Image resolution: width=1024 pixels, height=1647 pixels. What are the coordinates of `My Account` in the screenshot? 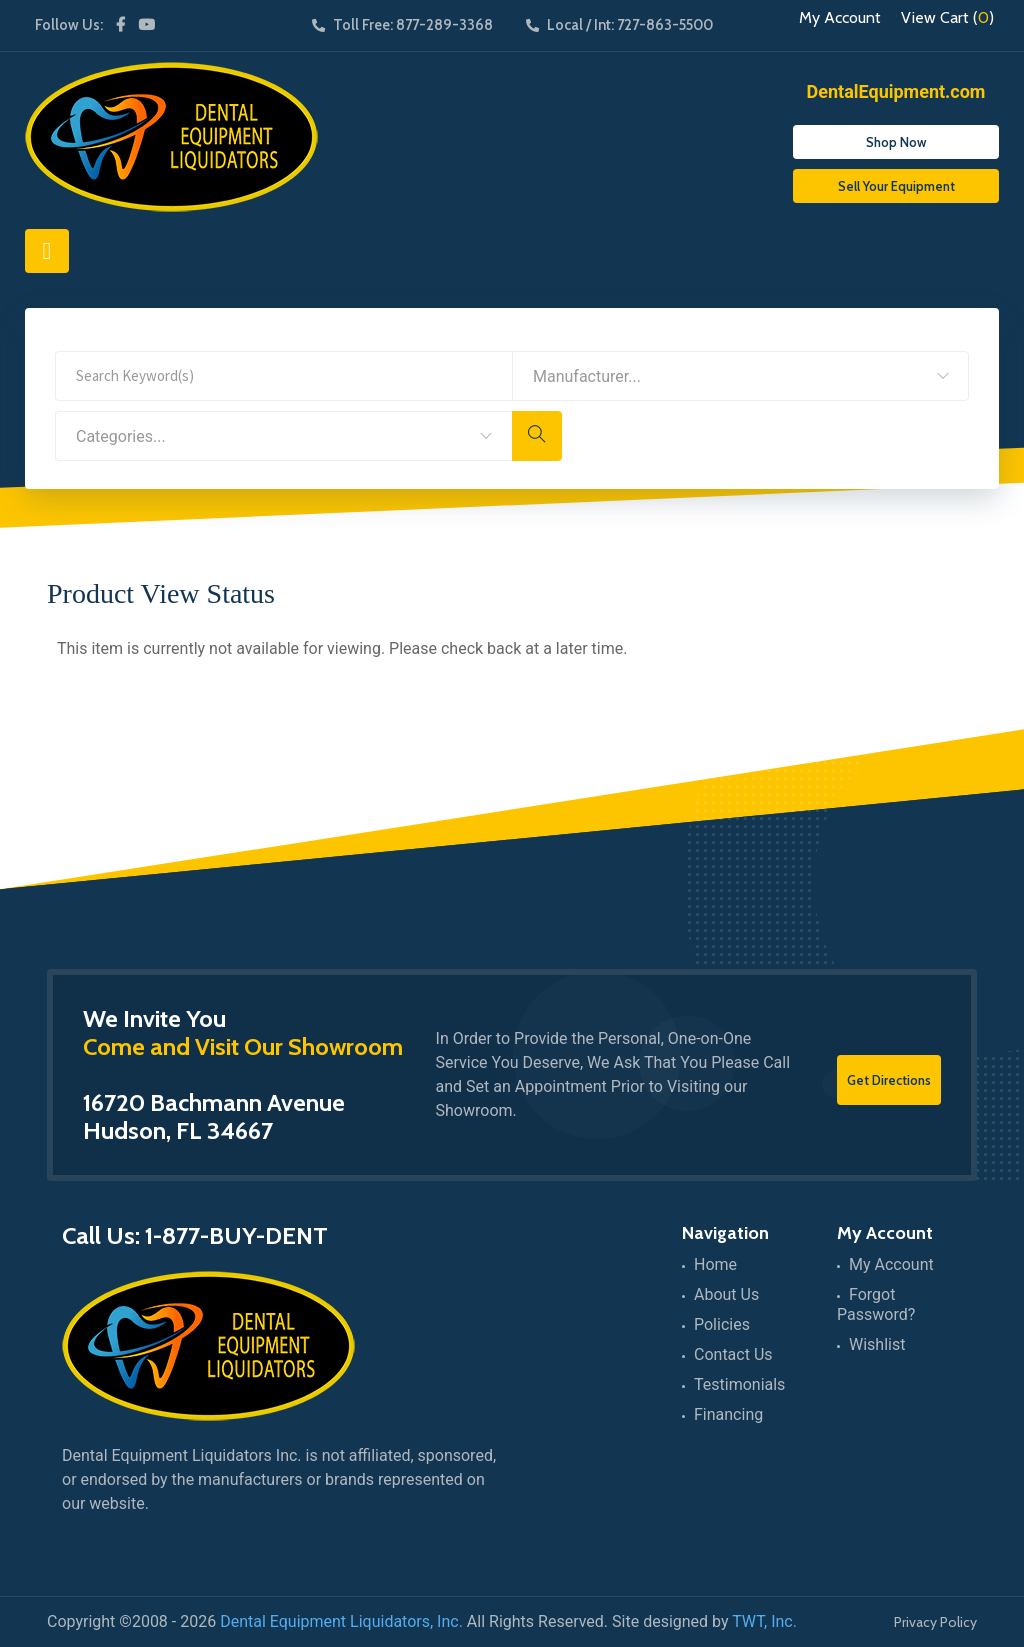 It's located at (840, 18).